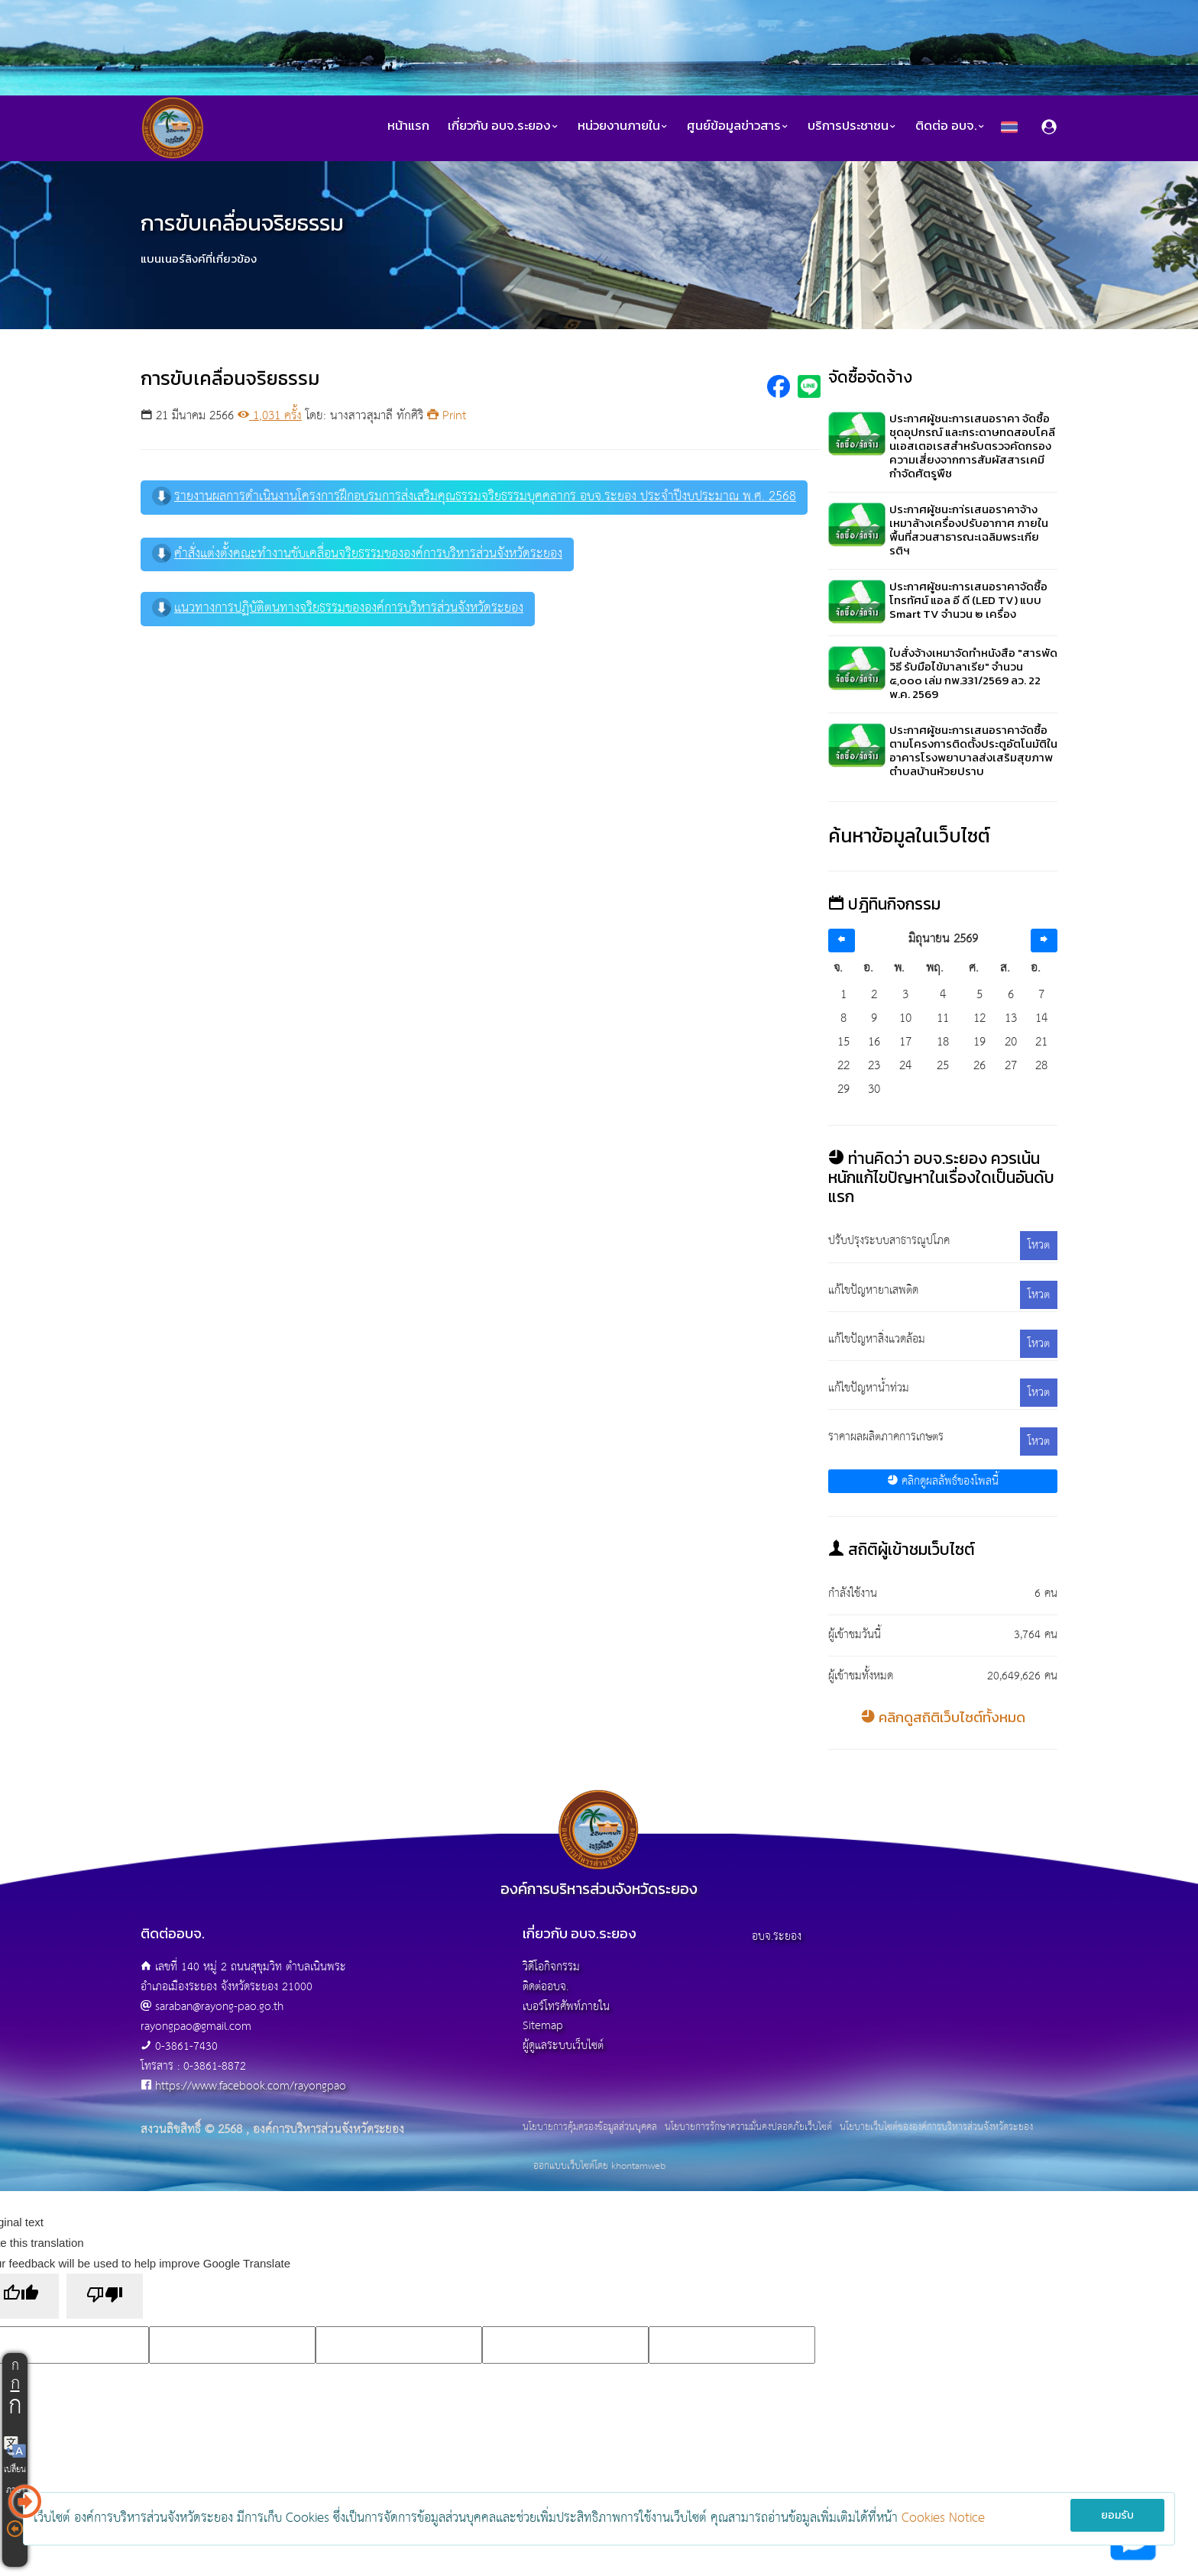 This screenshot has width=1198, height=2576. I want to click on แนวทางการปฏิบัติตนทางจริยธรรมขององค์การบริหารส่วนจังหวัดระยอง, so click(337, 608).